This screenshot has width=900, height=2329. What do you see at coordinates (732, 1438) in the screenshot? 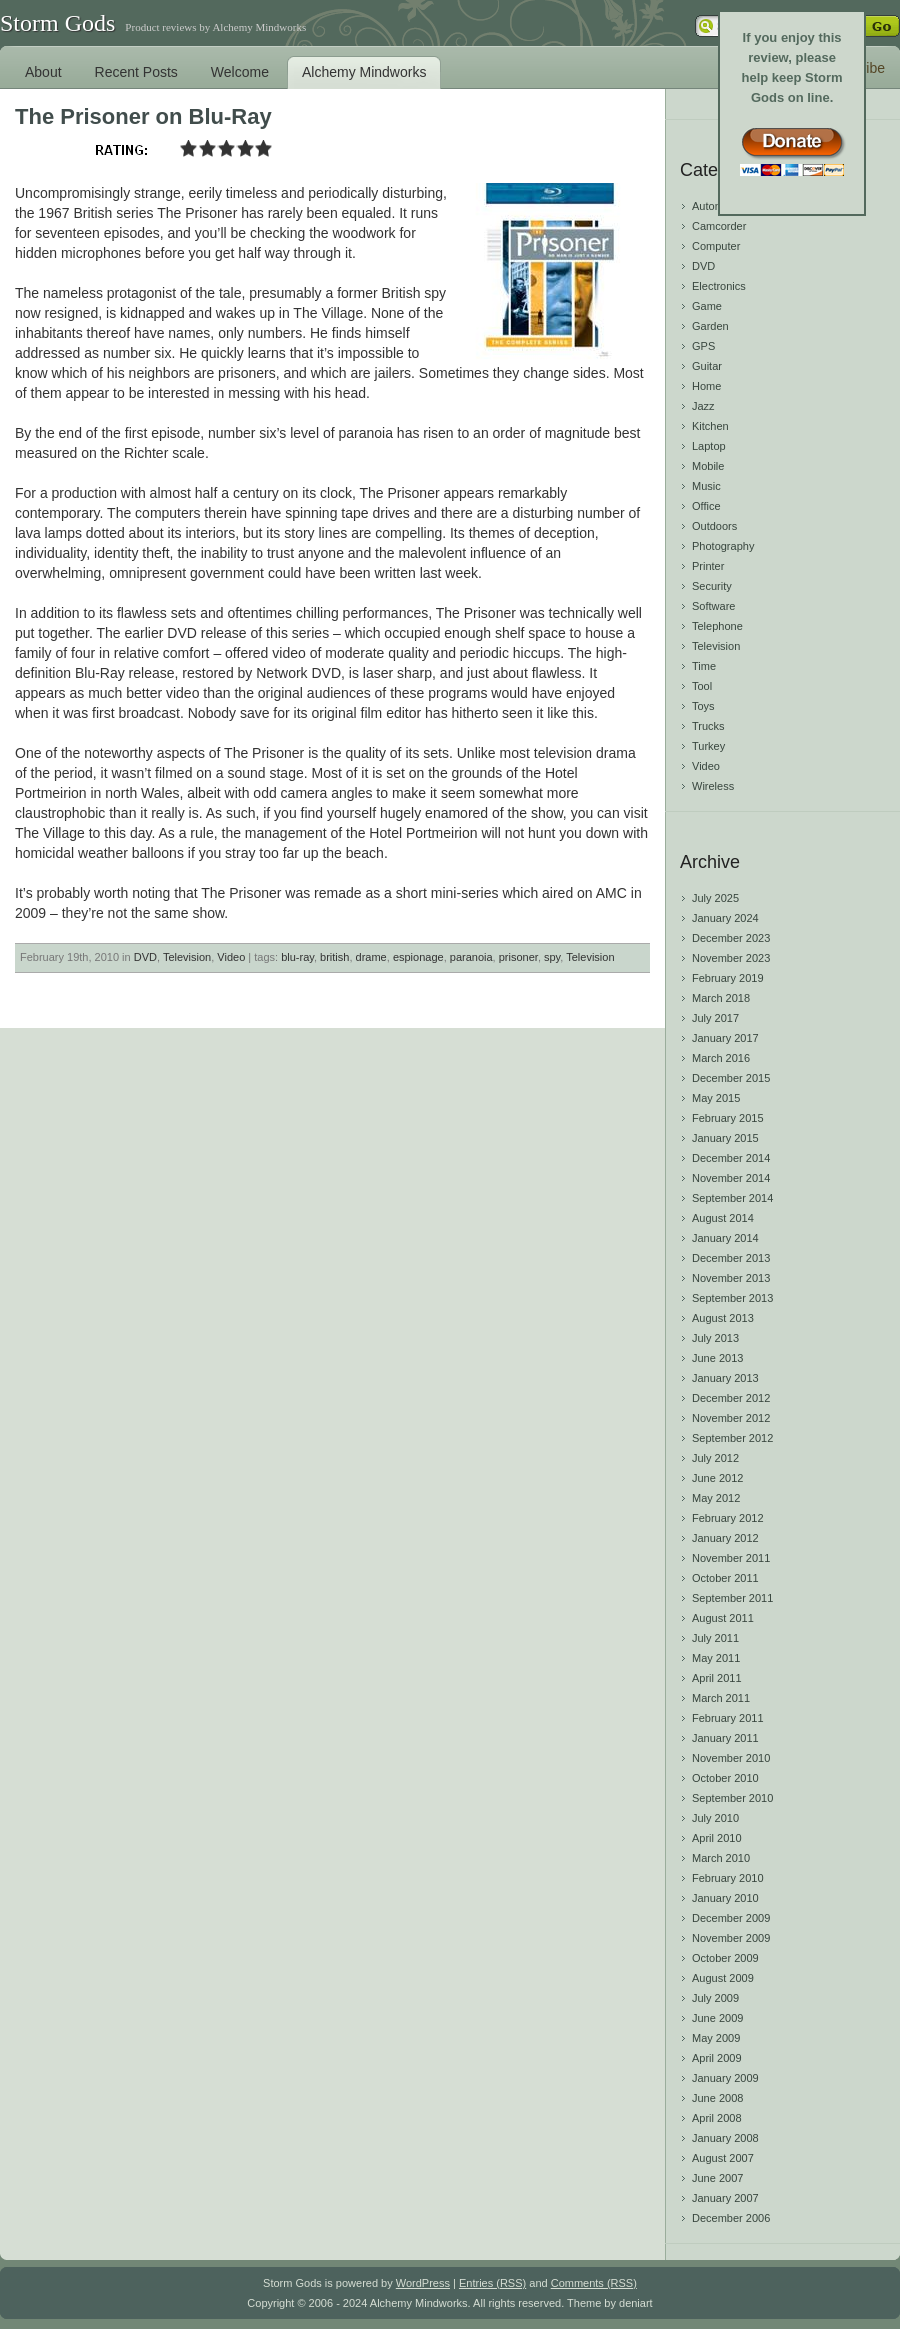
I see `September 2012` at bounding box center [732, 1438].